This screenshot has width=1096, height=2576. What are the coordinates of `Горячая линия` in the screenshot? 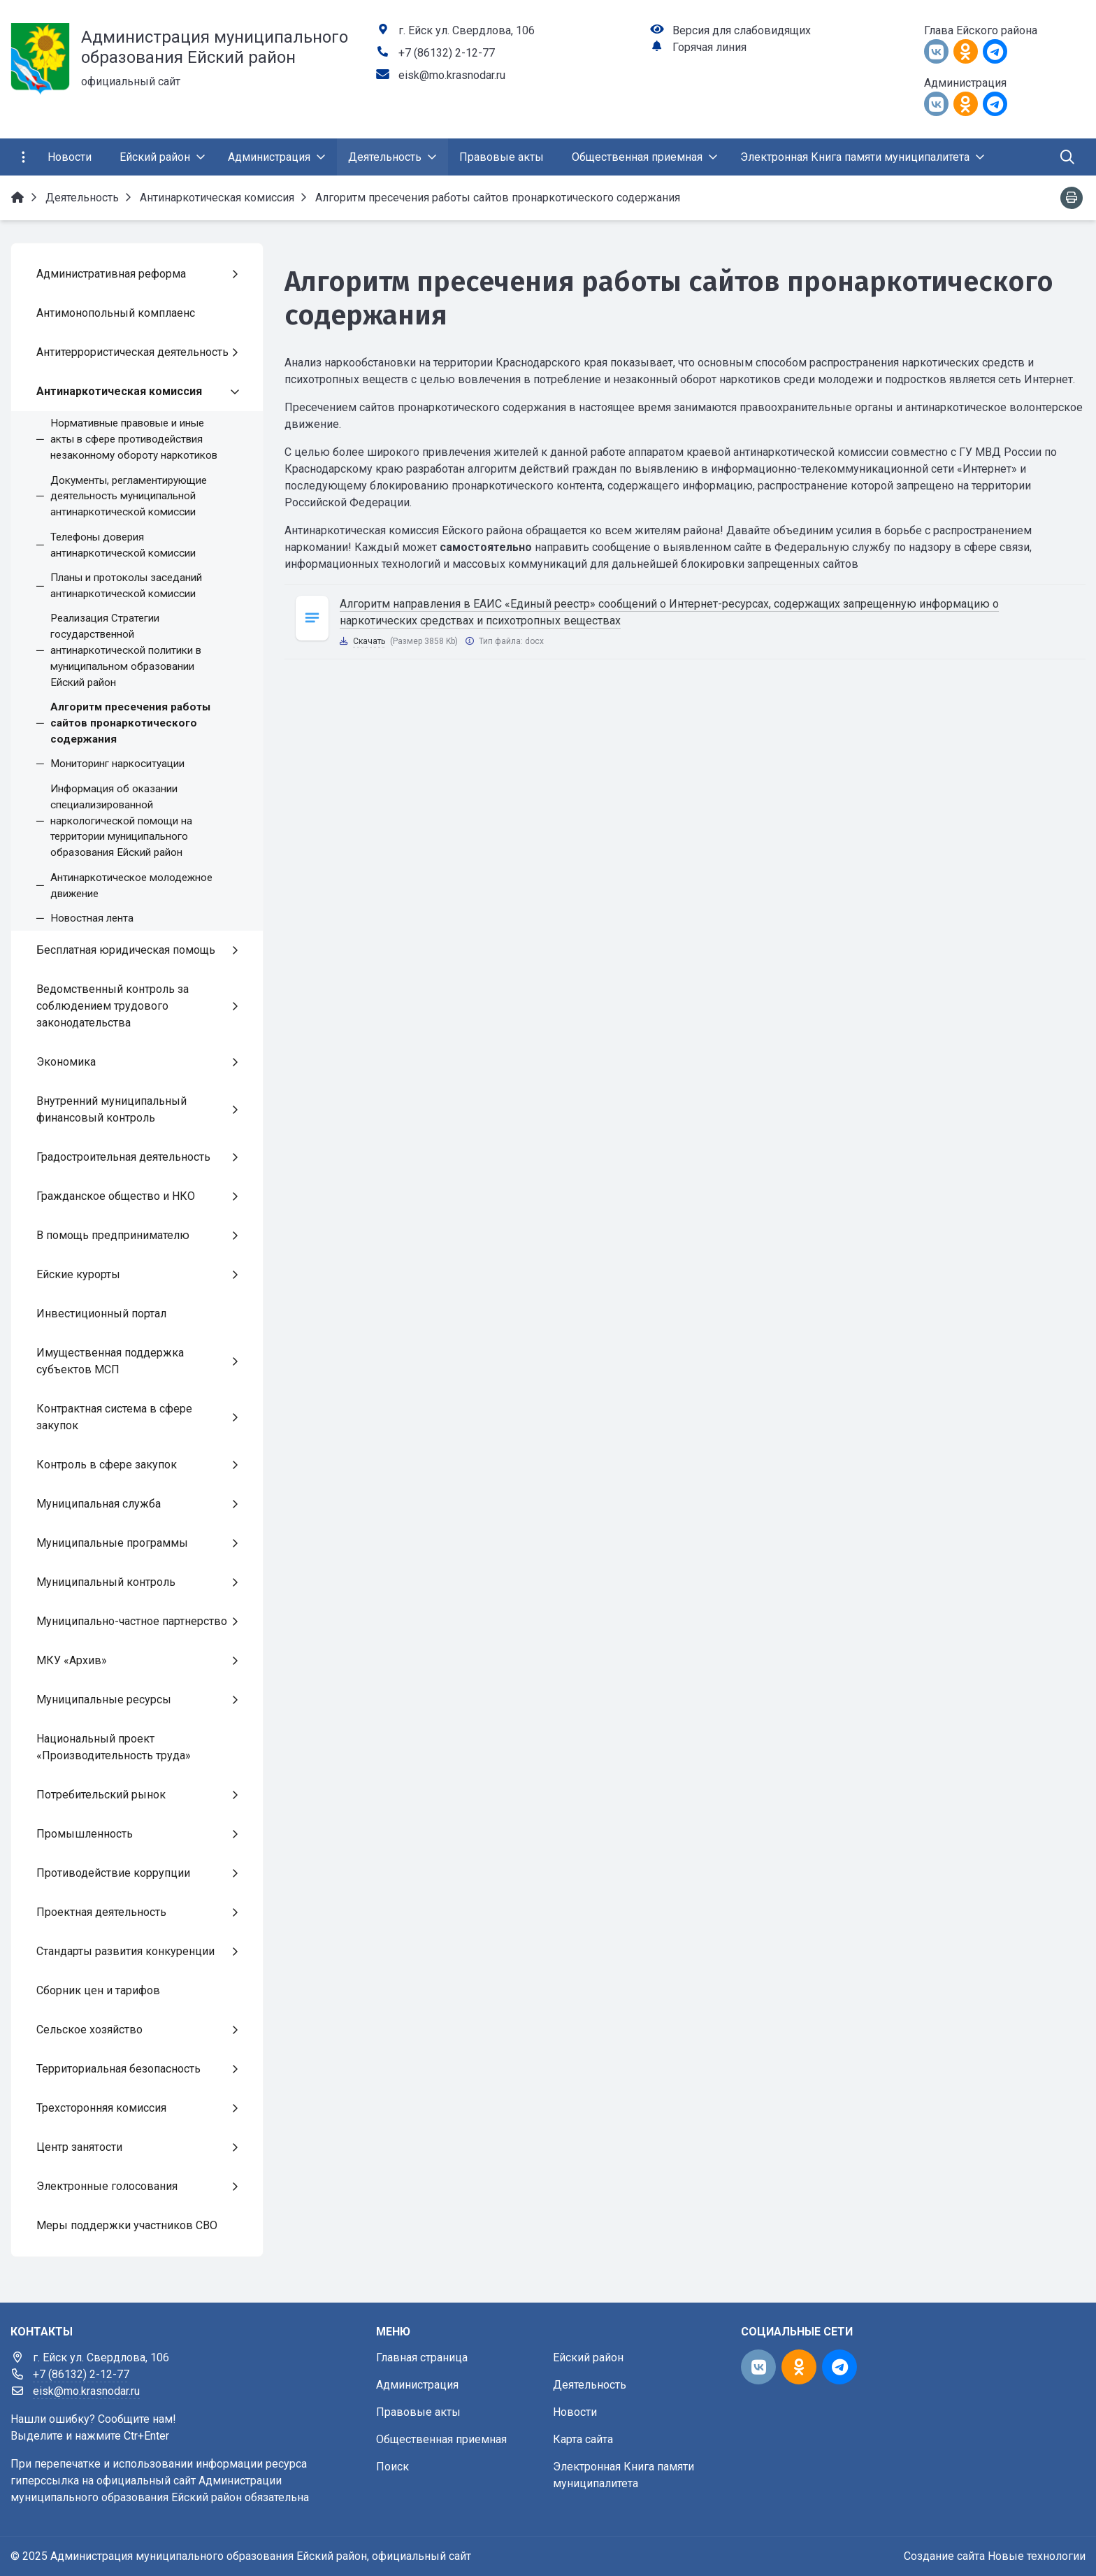 It's located at (709, 47).